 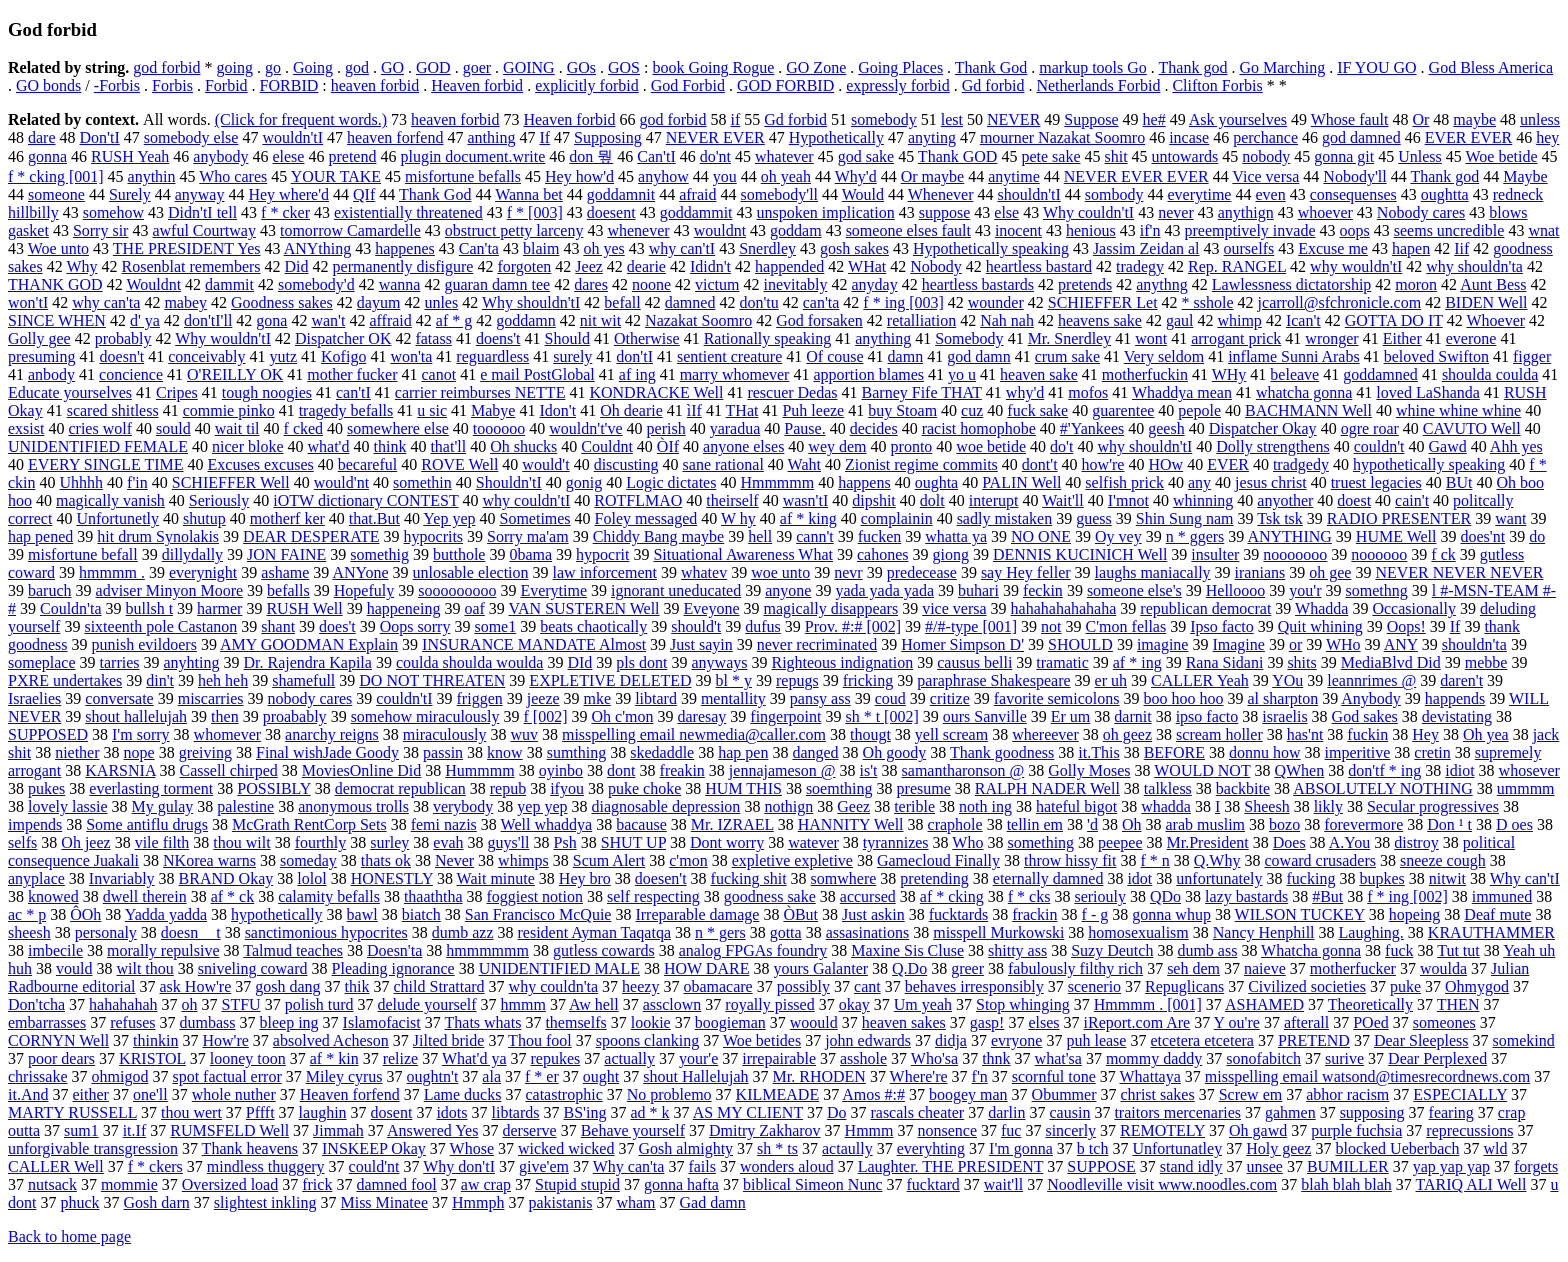 I want to click on Oh gawd, so click(x=1258, y=1130).